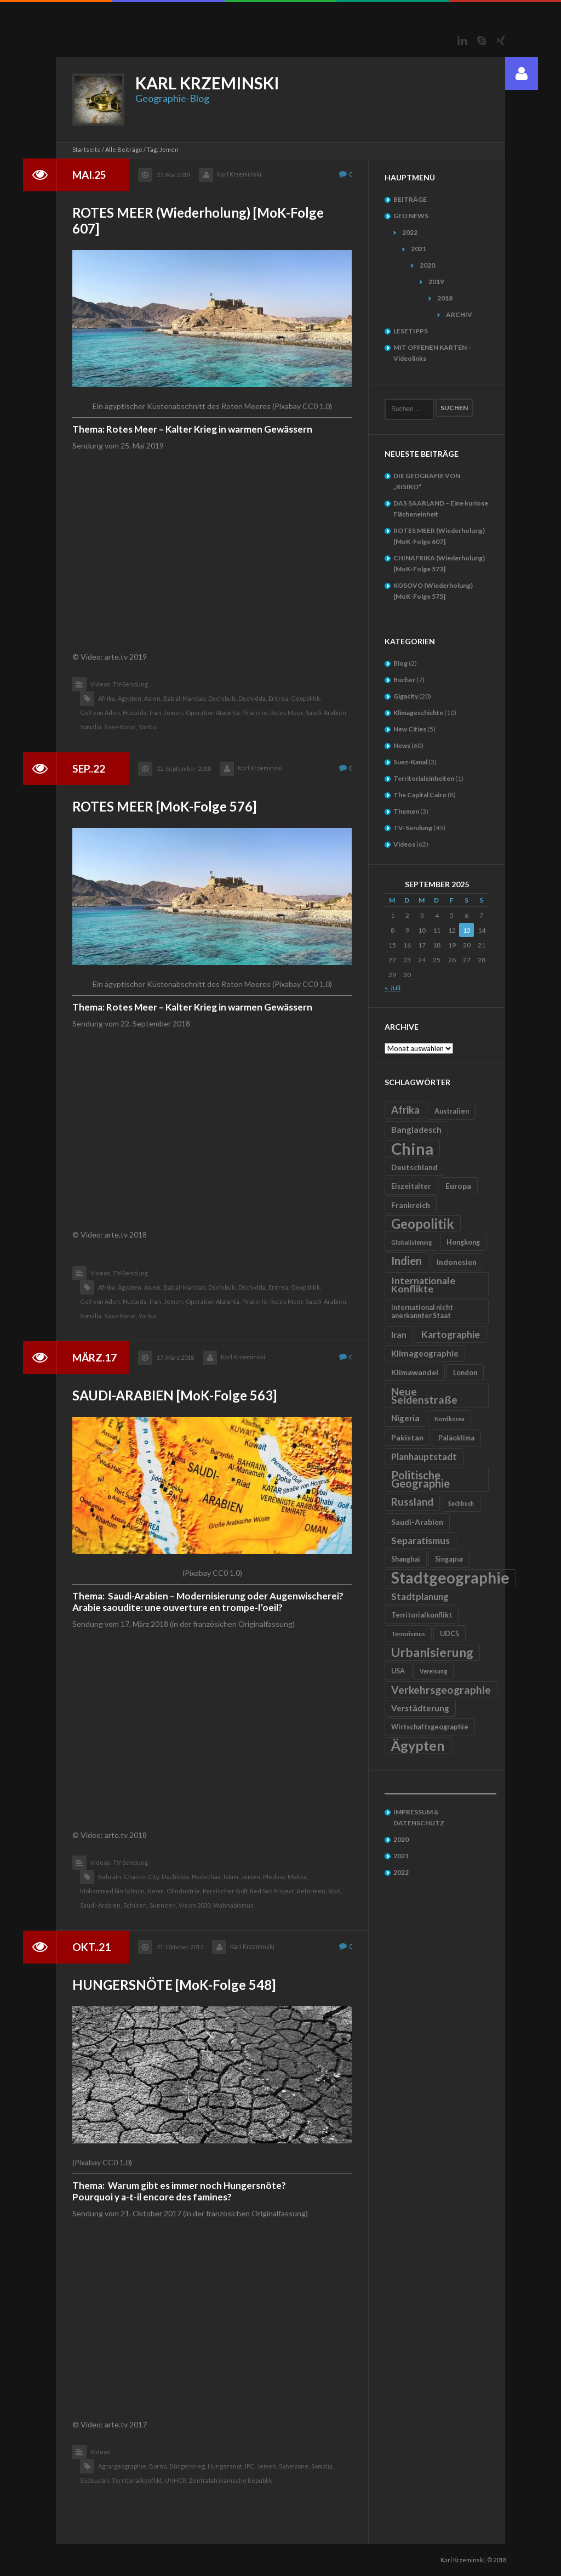 Image resolution: width=561 pixels, height=2576 pixels. I want to click on UDC5 [UDC5 (5 Einträge)], so click(449, 1634).